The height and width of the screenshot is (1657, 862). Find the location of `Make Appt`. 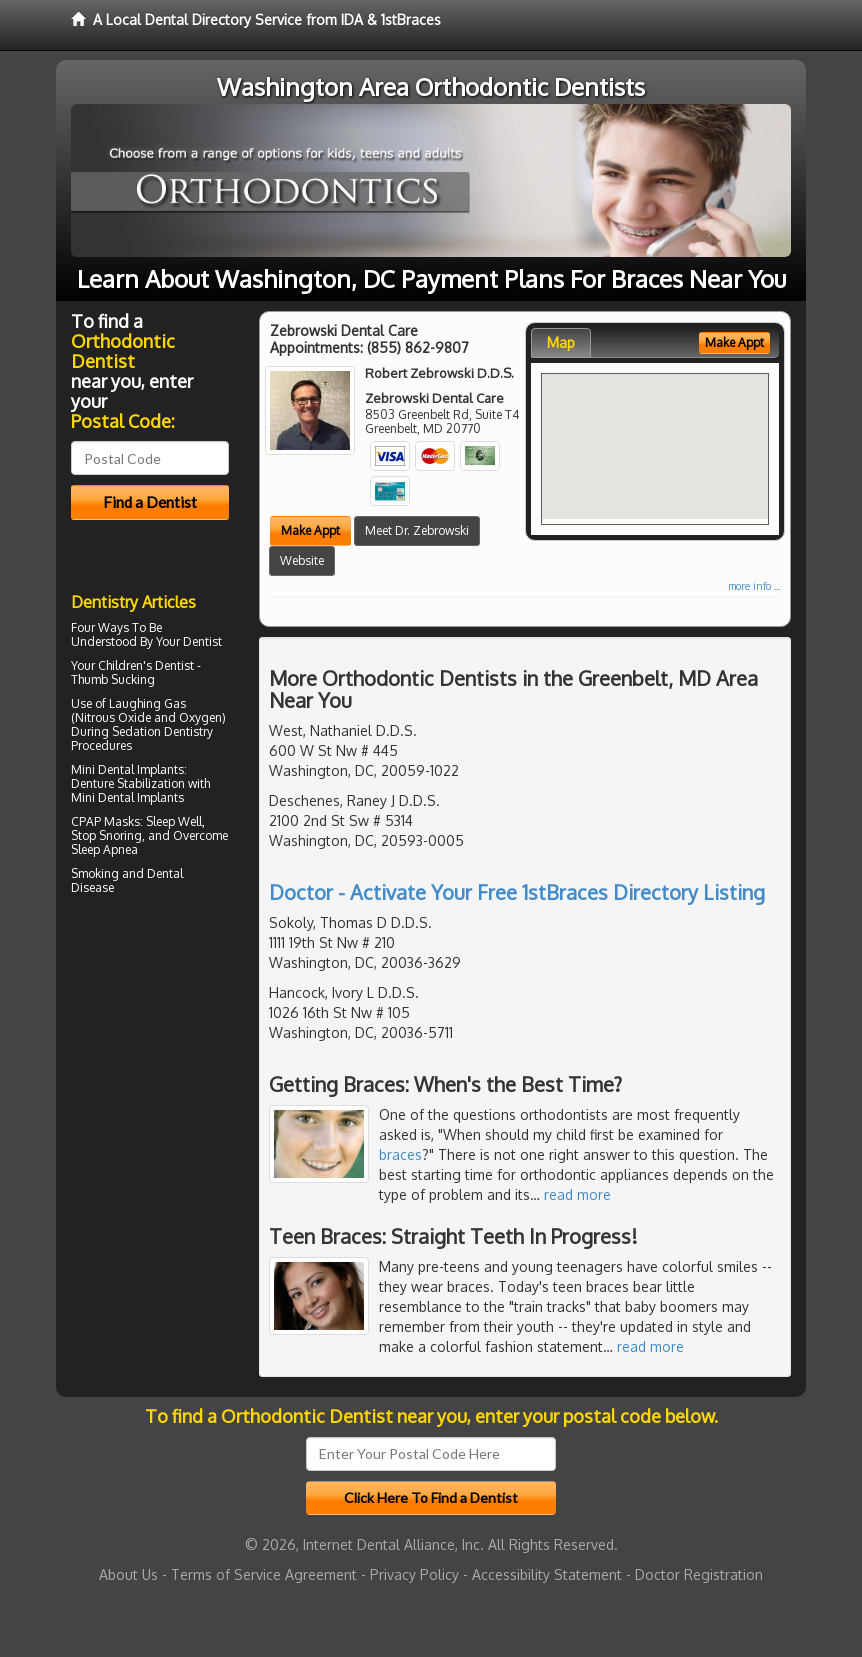

Make Appt is located at coordinates (310, 530).